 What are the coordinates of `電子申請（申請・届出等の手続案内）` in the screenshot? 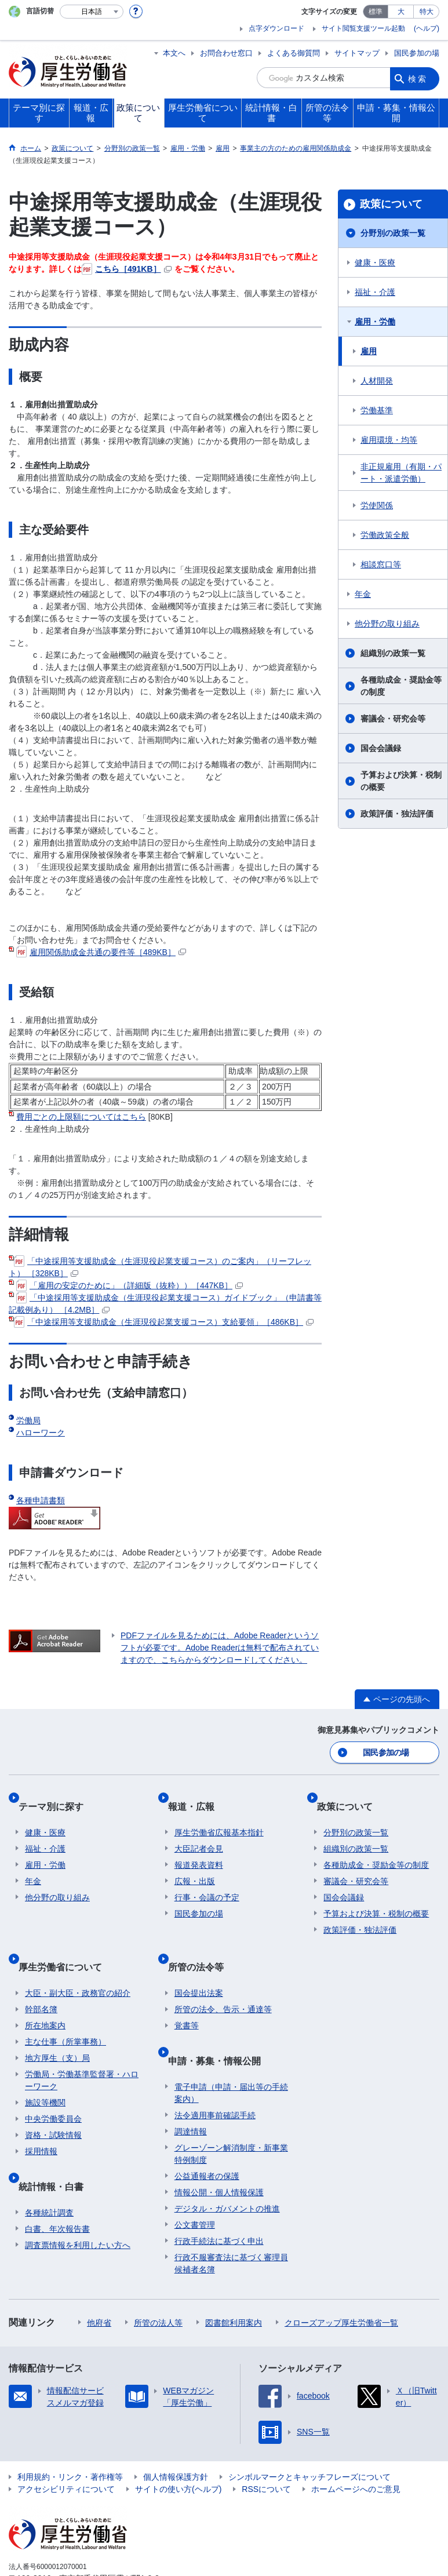 It's located at (231, 2046).